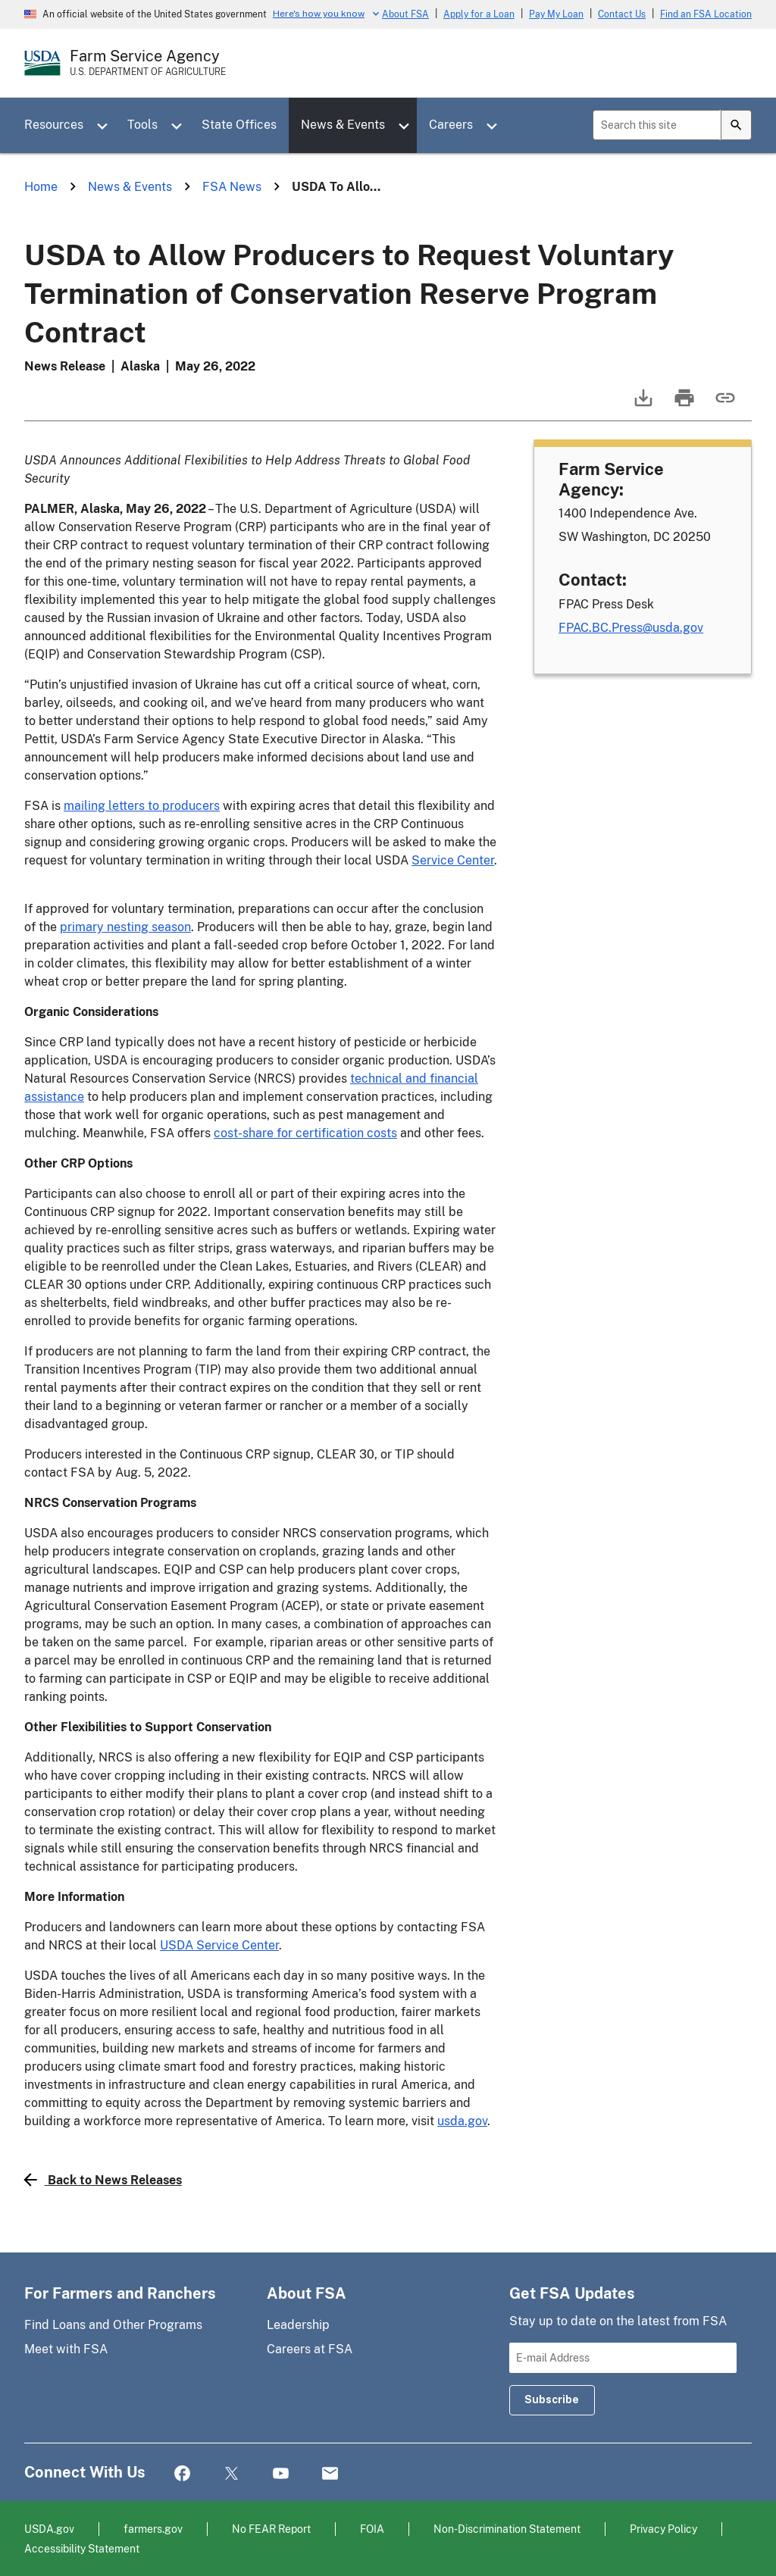  What do you see at coordinates (153, 2528) in the screenshot?
I see `farmers.gov` at bounding box center [153, 2528].